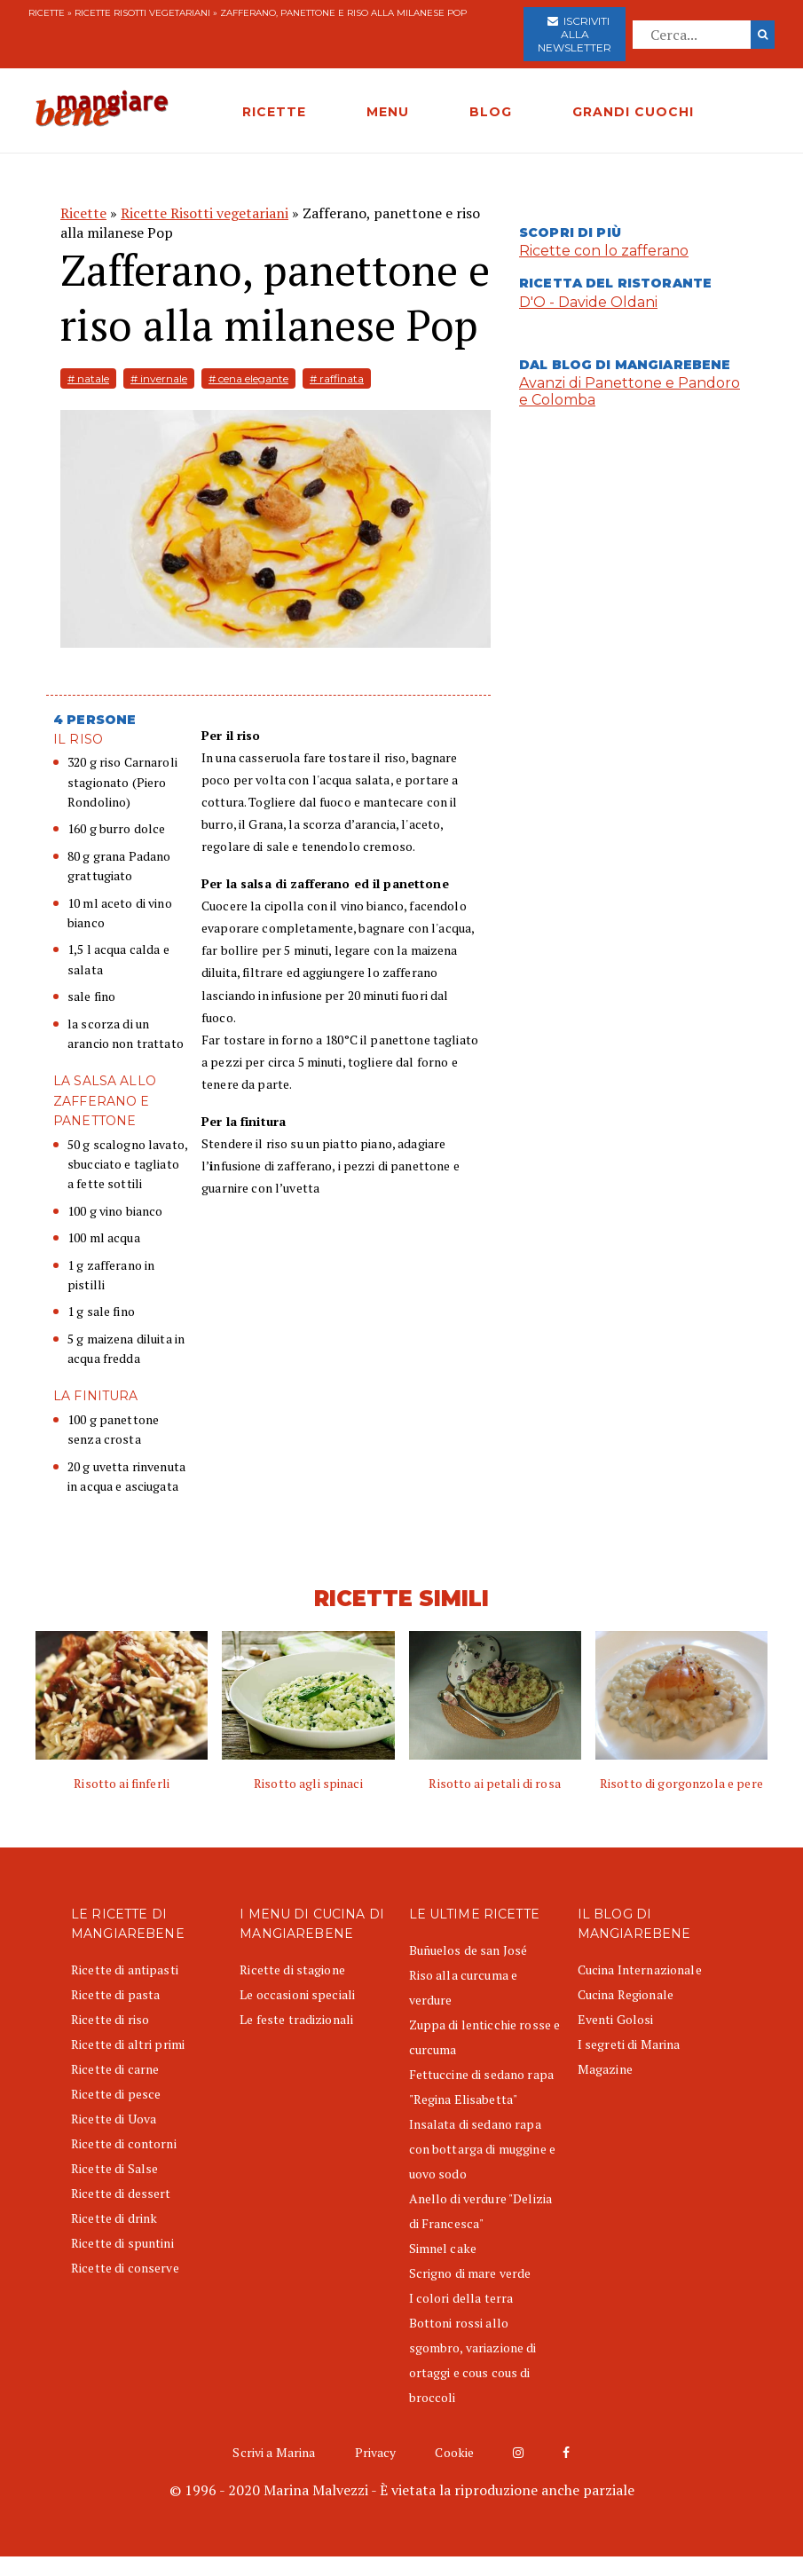 Image resolution: width=803 pixels, height=2576 pixels. What do you see at coordinates (470, 2273) in the screenshot?
I see `Scrigno di mare verde` at bounding box center [470, 2273].